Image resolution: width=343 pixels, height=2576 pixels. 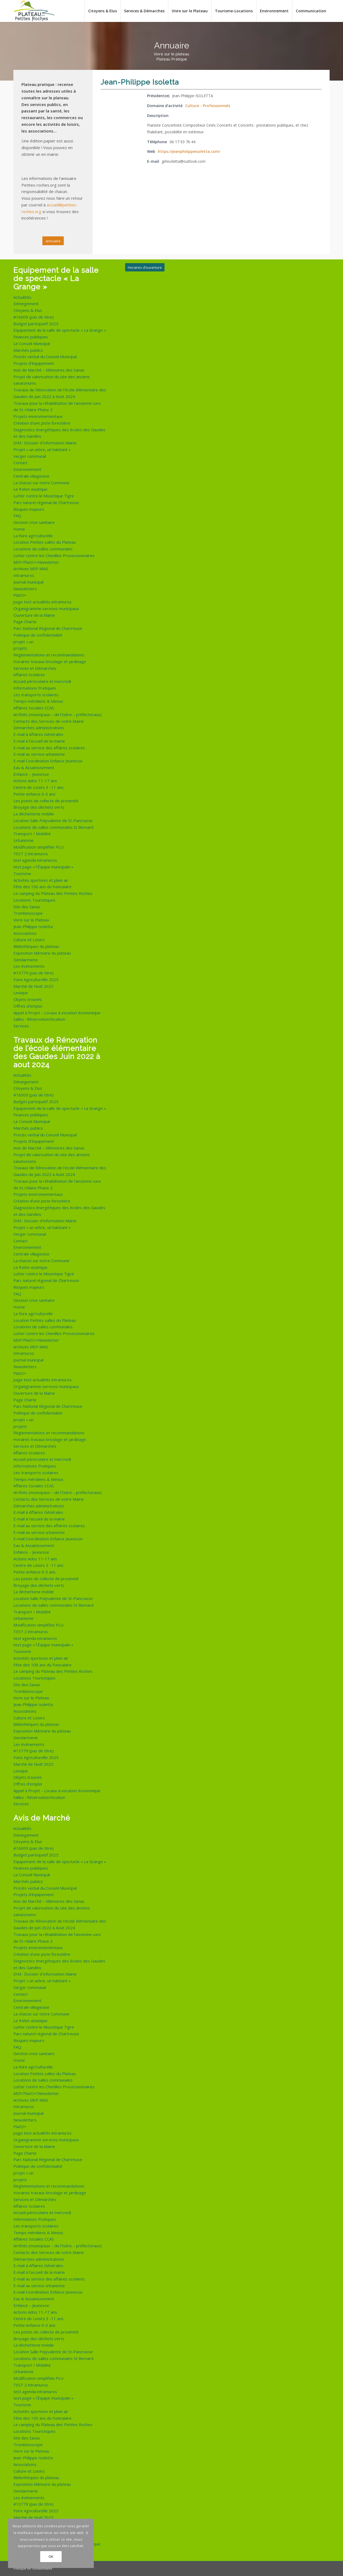 What do you see at coordinates (33, 813) in the screenshot?
I see `La déchetterie mobile` at bounding box center [33, 813].